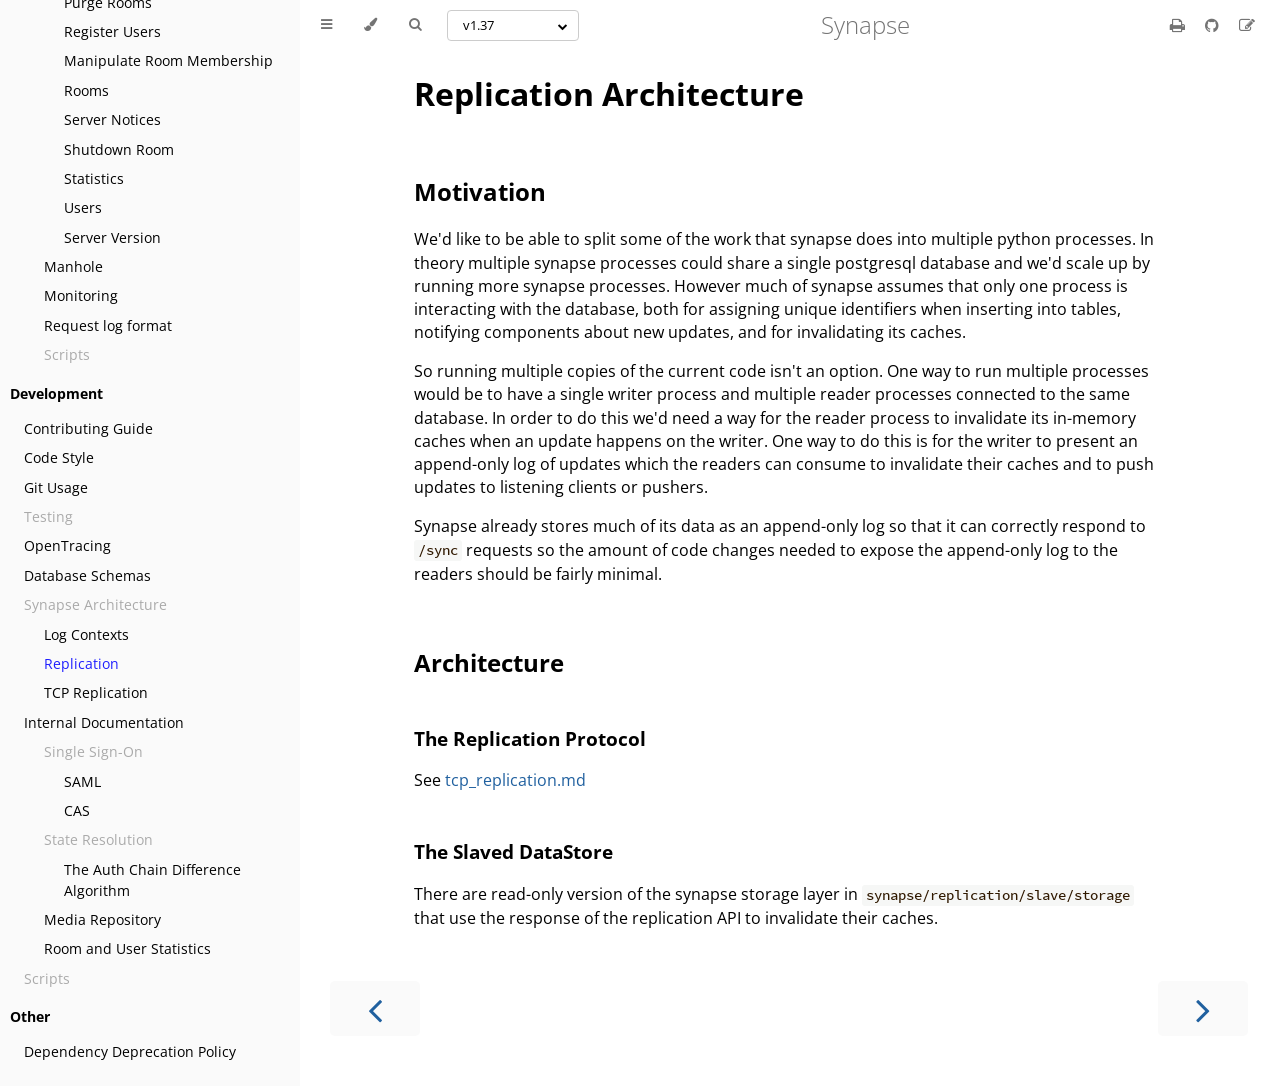  What do you see at coordinates (1179, 25) in the screenshot?
I see `[Print this book]` at bounding box center [1179, 25].